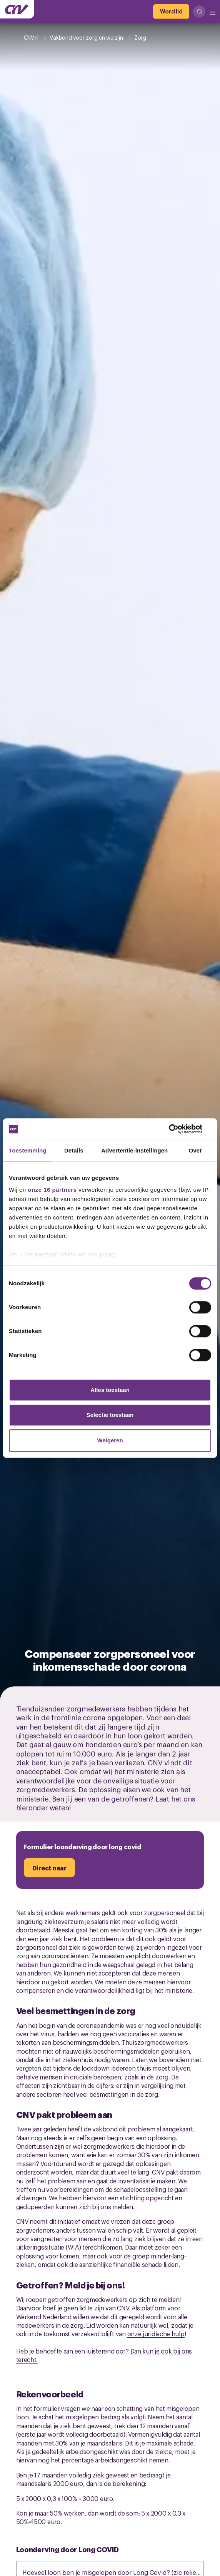  What do you see at coordinates (195, 1150) in the screenshot?
I see `Over [tab]` at bounding box center [195, 1150].